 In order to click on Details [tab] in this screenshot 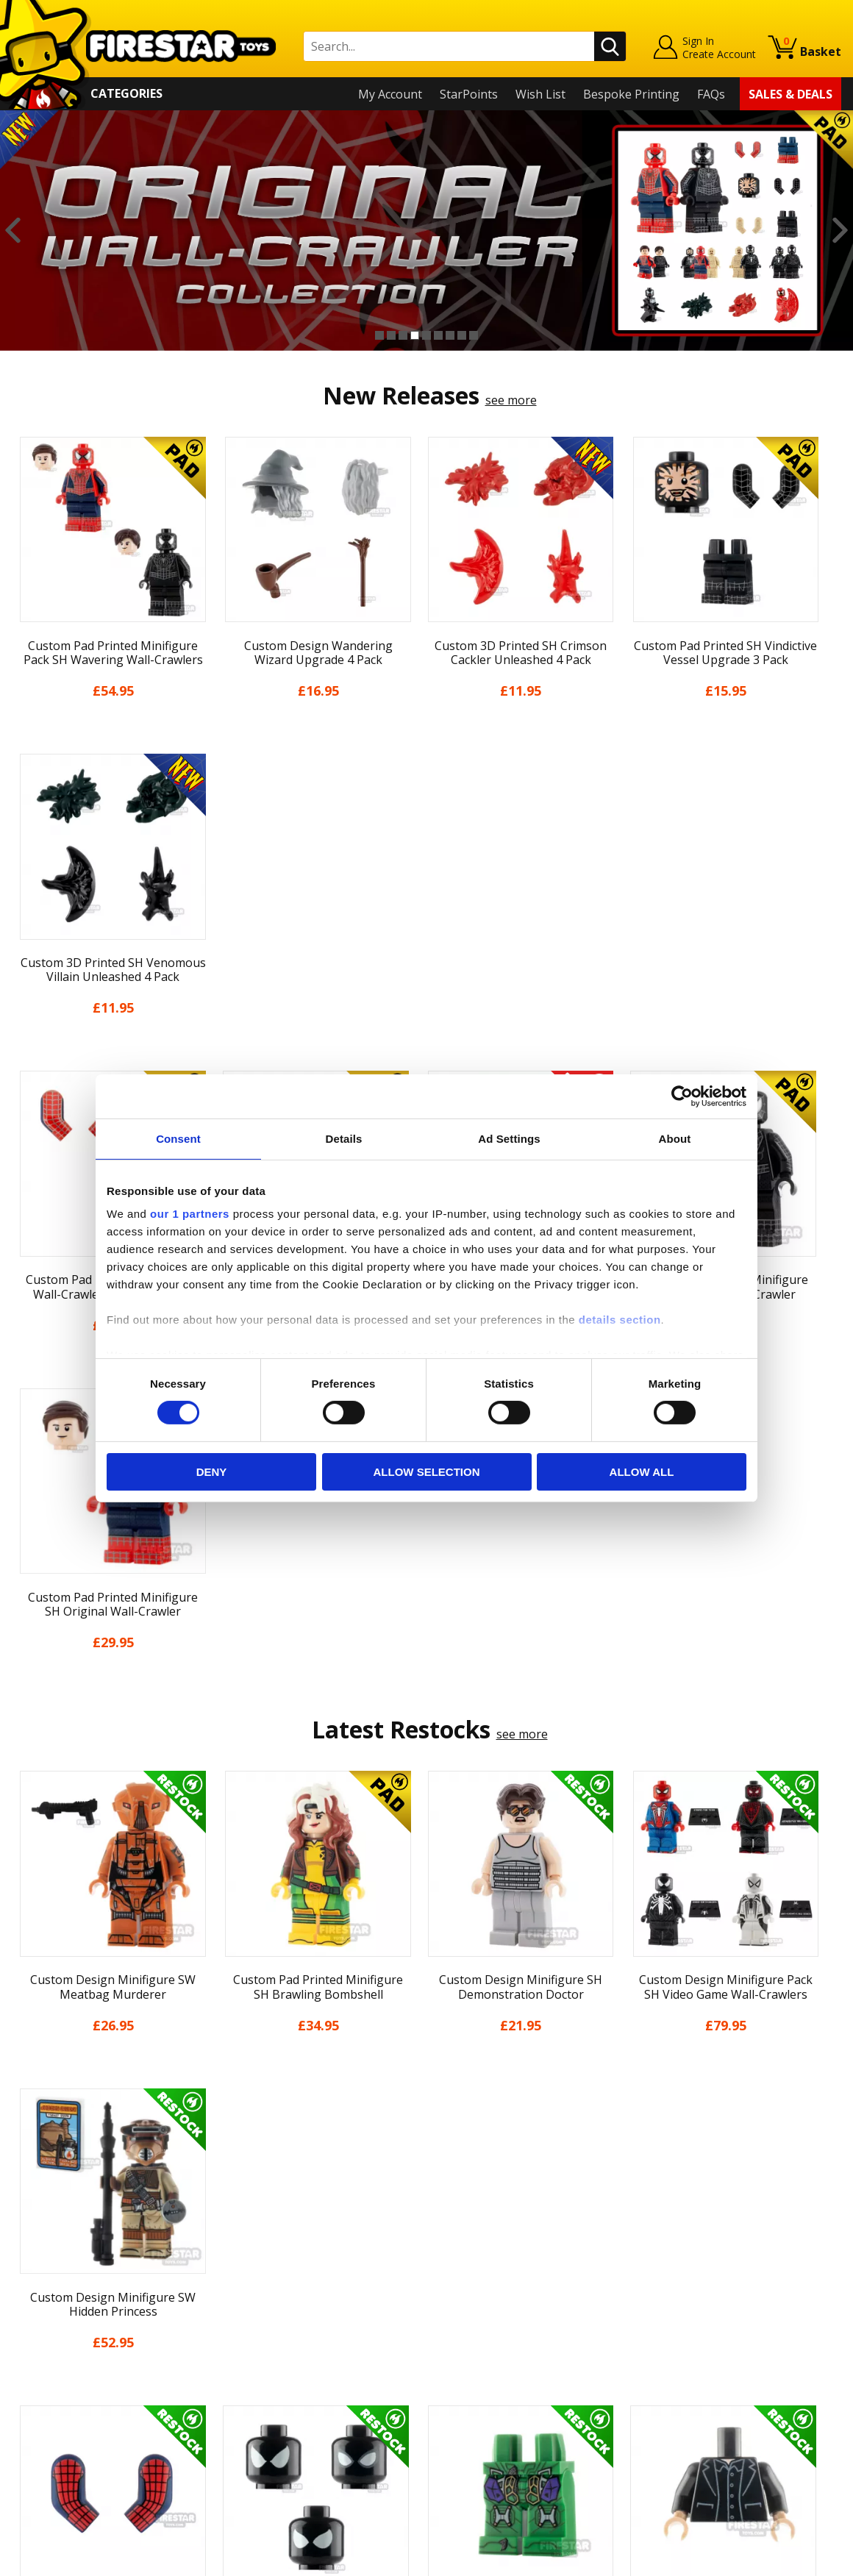, I will do `click(344, 1138)`.